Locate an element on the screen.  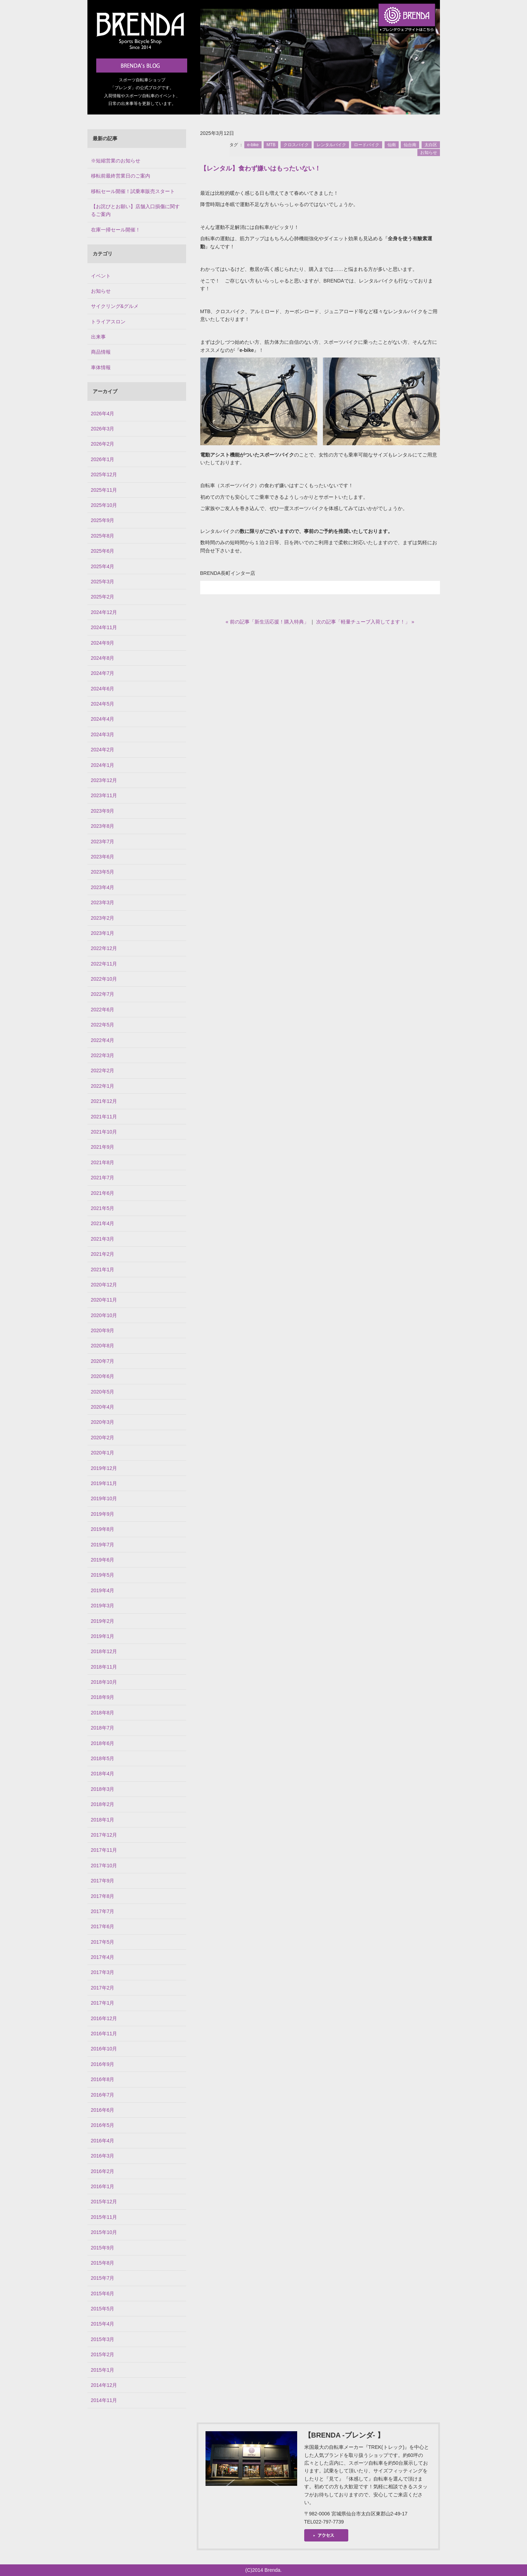
2021年3月 is located at coordinates (103, 1239).